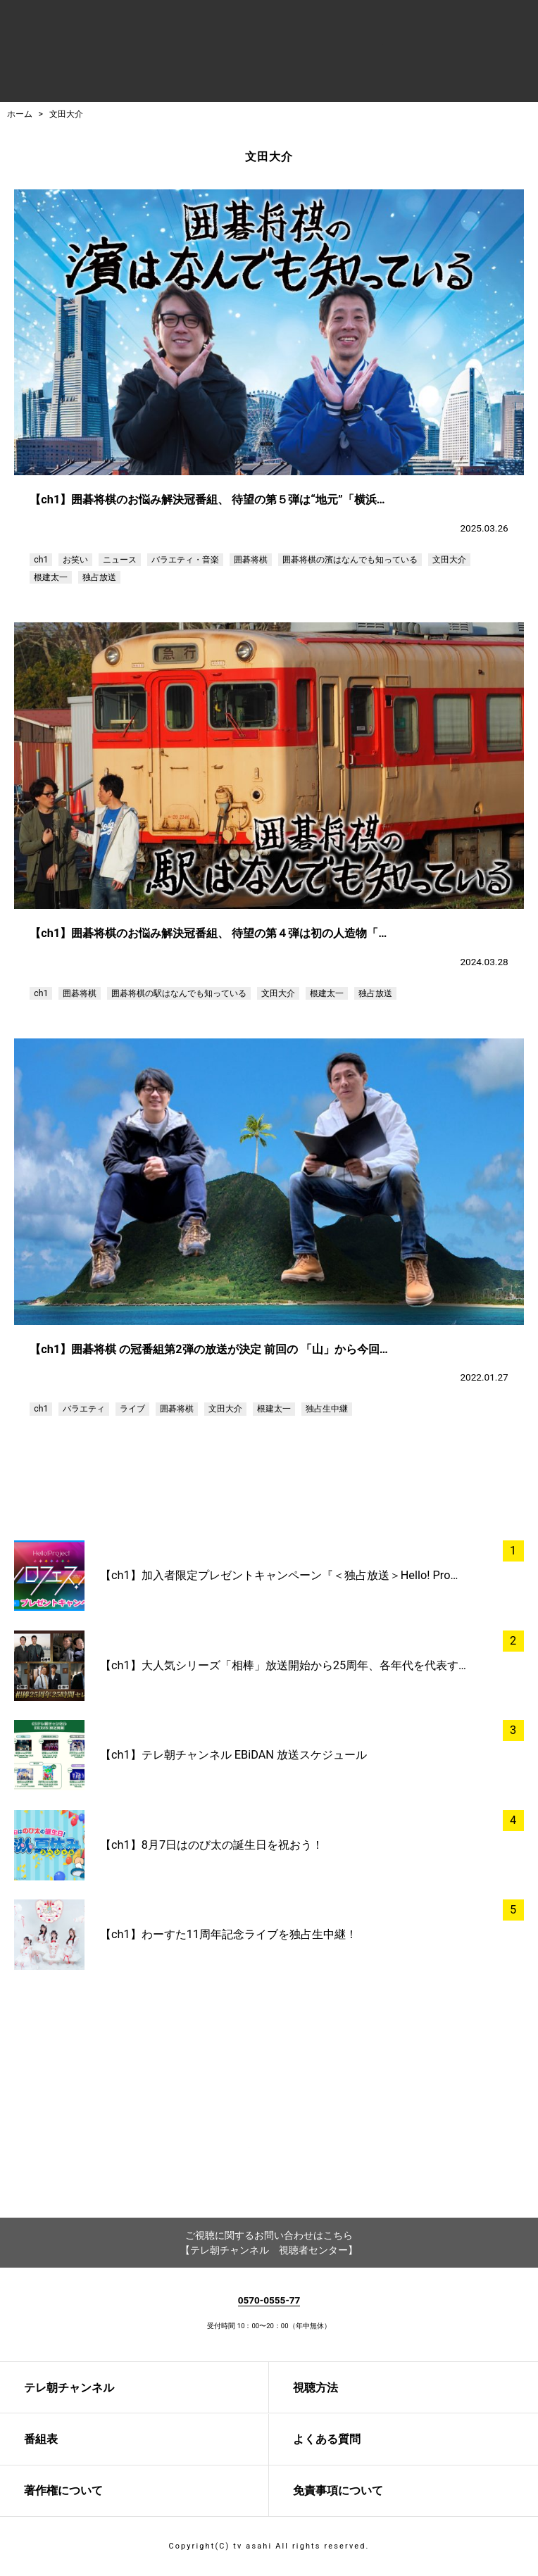 This screenshot has width=538, height=2576. Describe the element at coordinates (132, 1409) in the screenshot. I see `ライブ` at that location.